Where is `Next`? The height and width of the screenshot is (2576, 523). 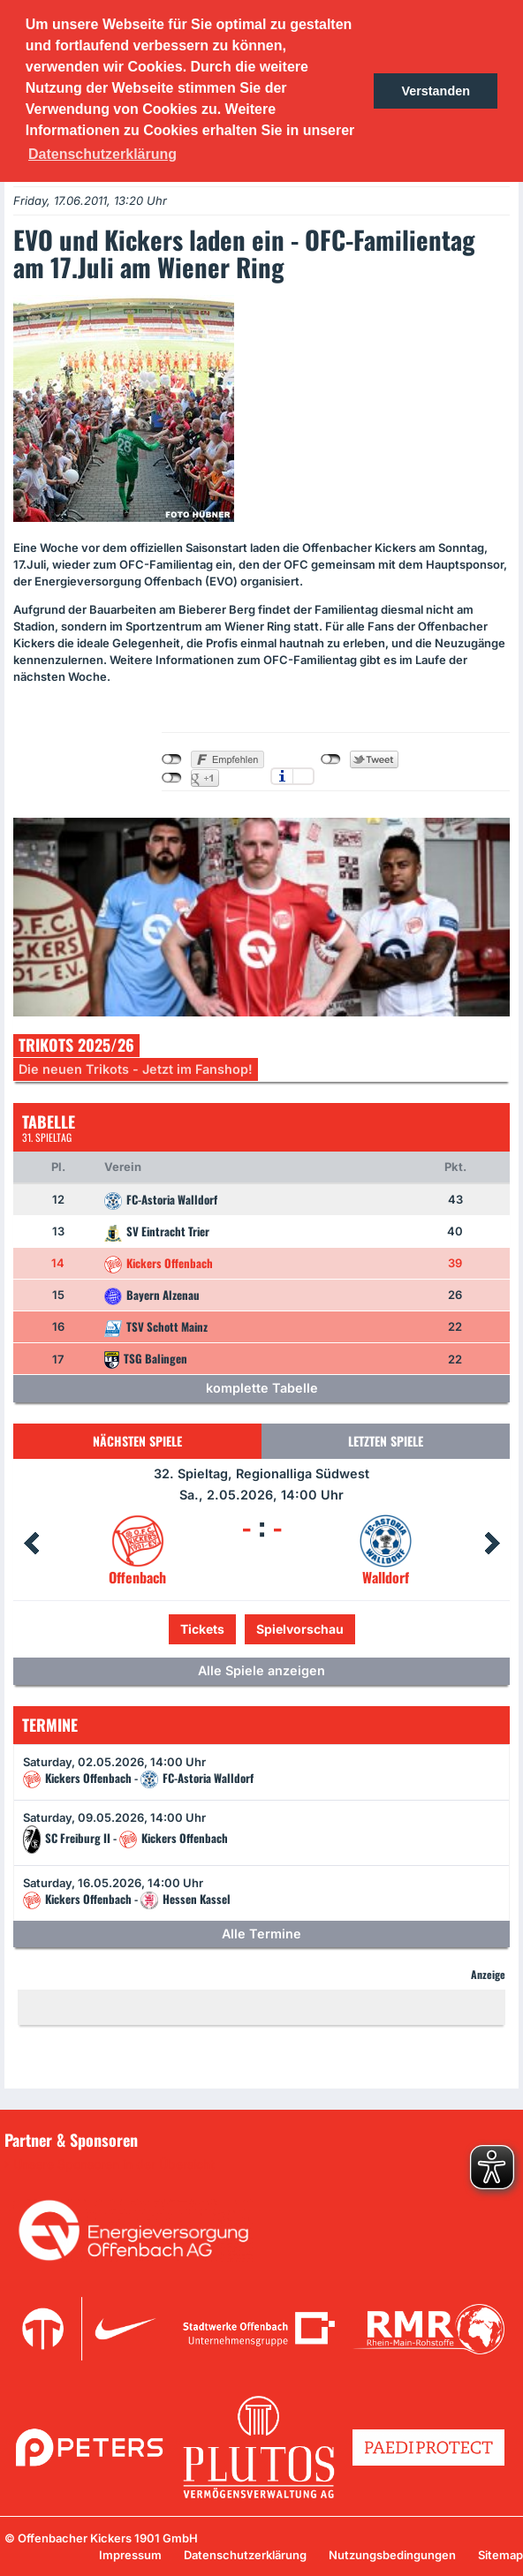 Next is located at coordinates (492, 1543).